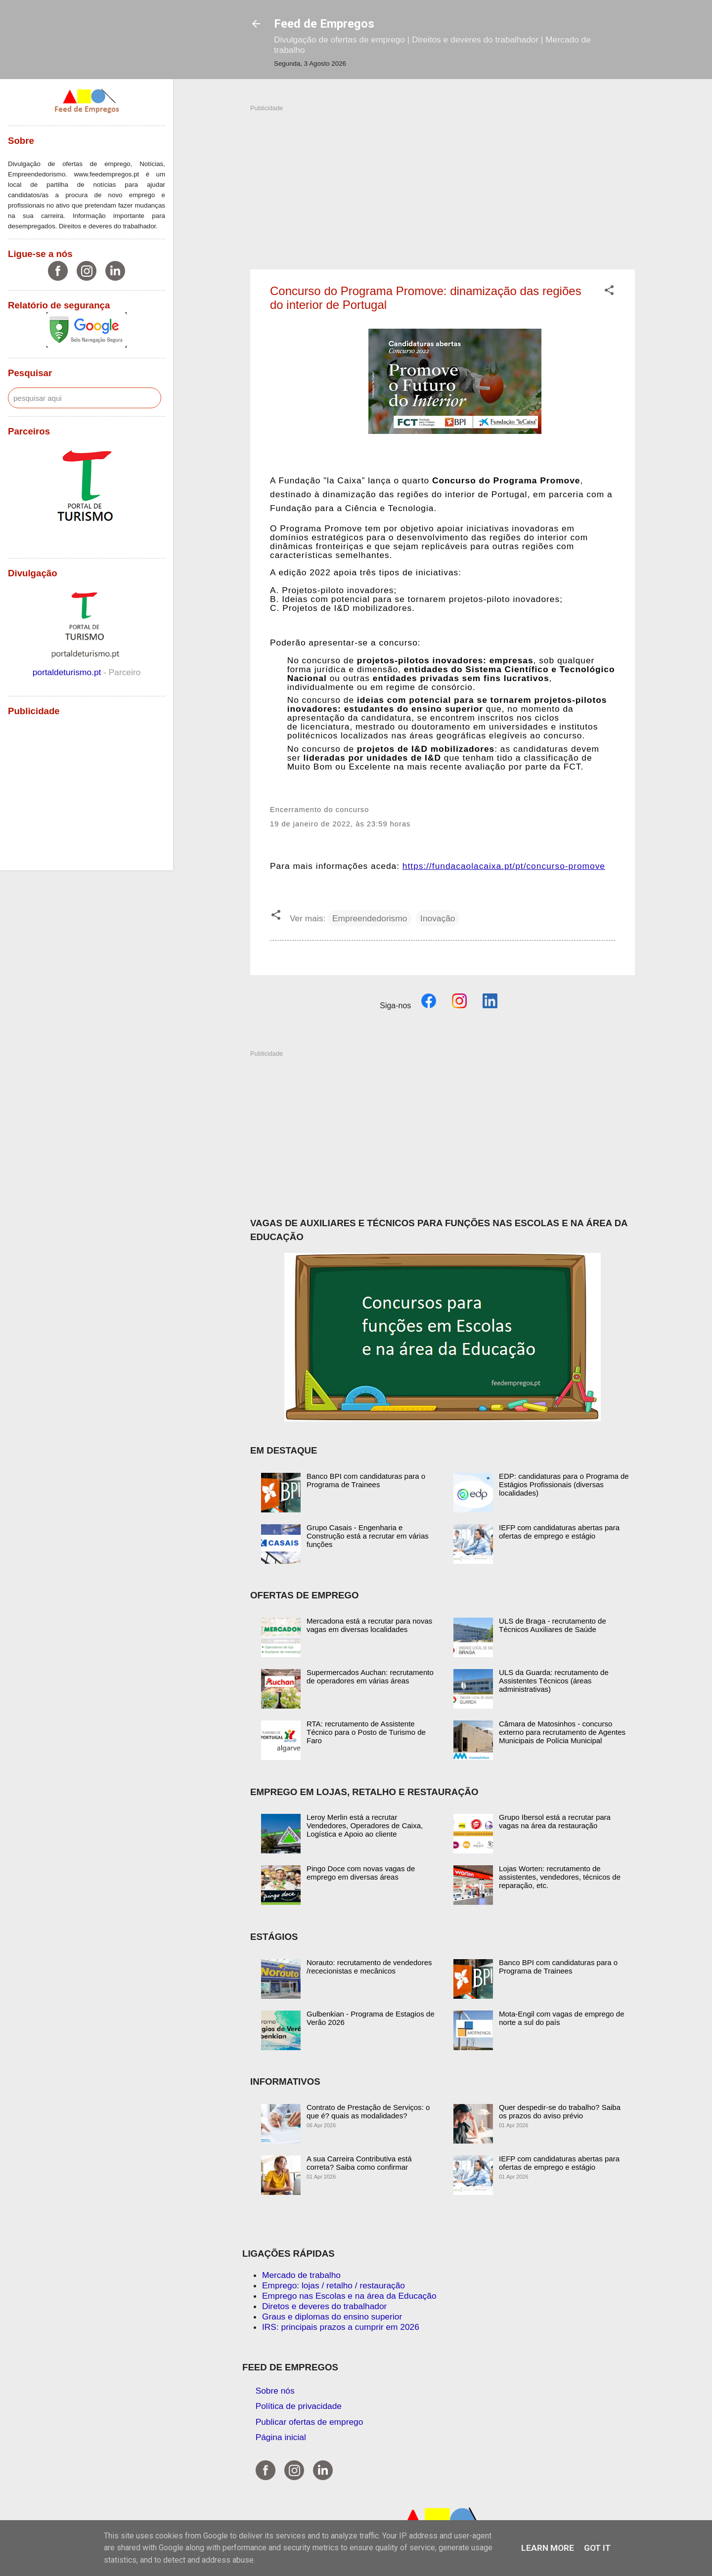  Describe the element at coordinates (366, 1480) in the screenshot. I see `Banco BPI com candidaturas para o Programa de Trainees` at that location.